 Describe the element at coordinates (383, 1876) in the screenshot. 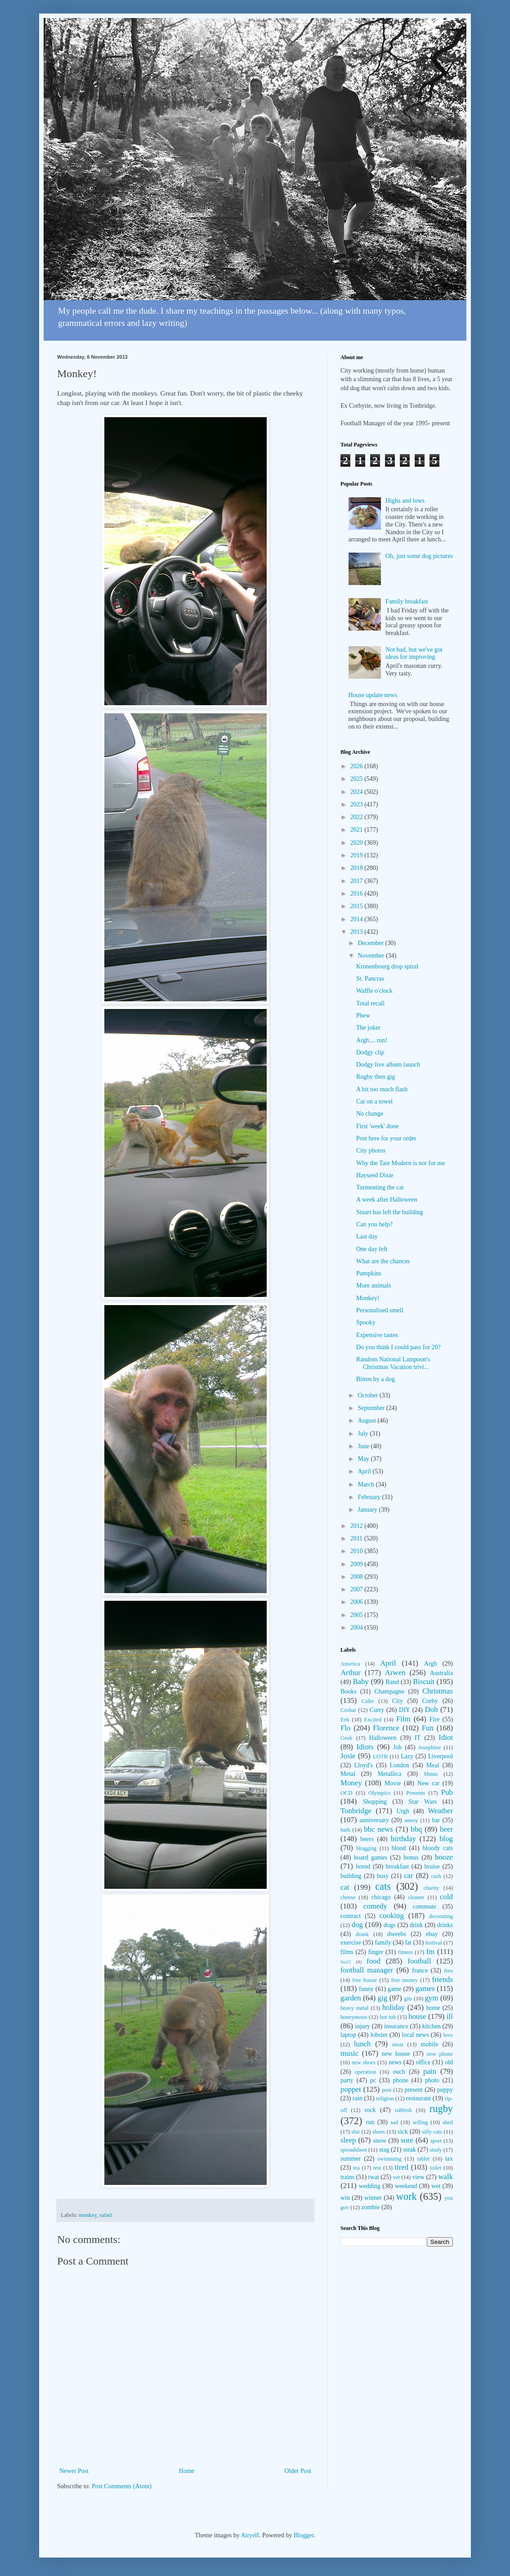

I see `busy` at that location.